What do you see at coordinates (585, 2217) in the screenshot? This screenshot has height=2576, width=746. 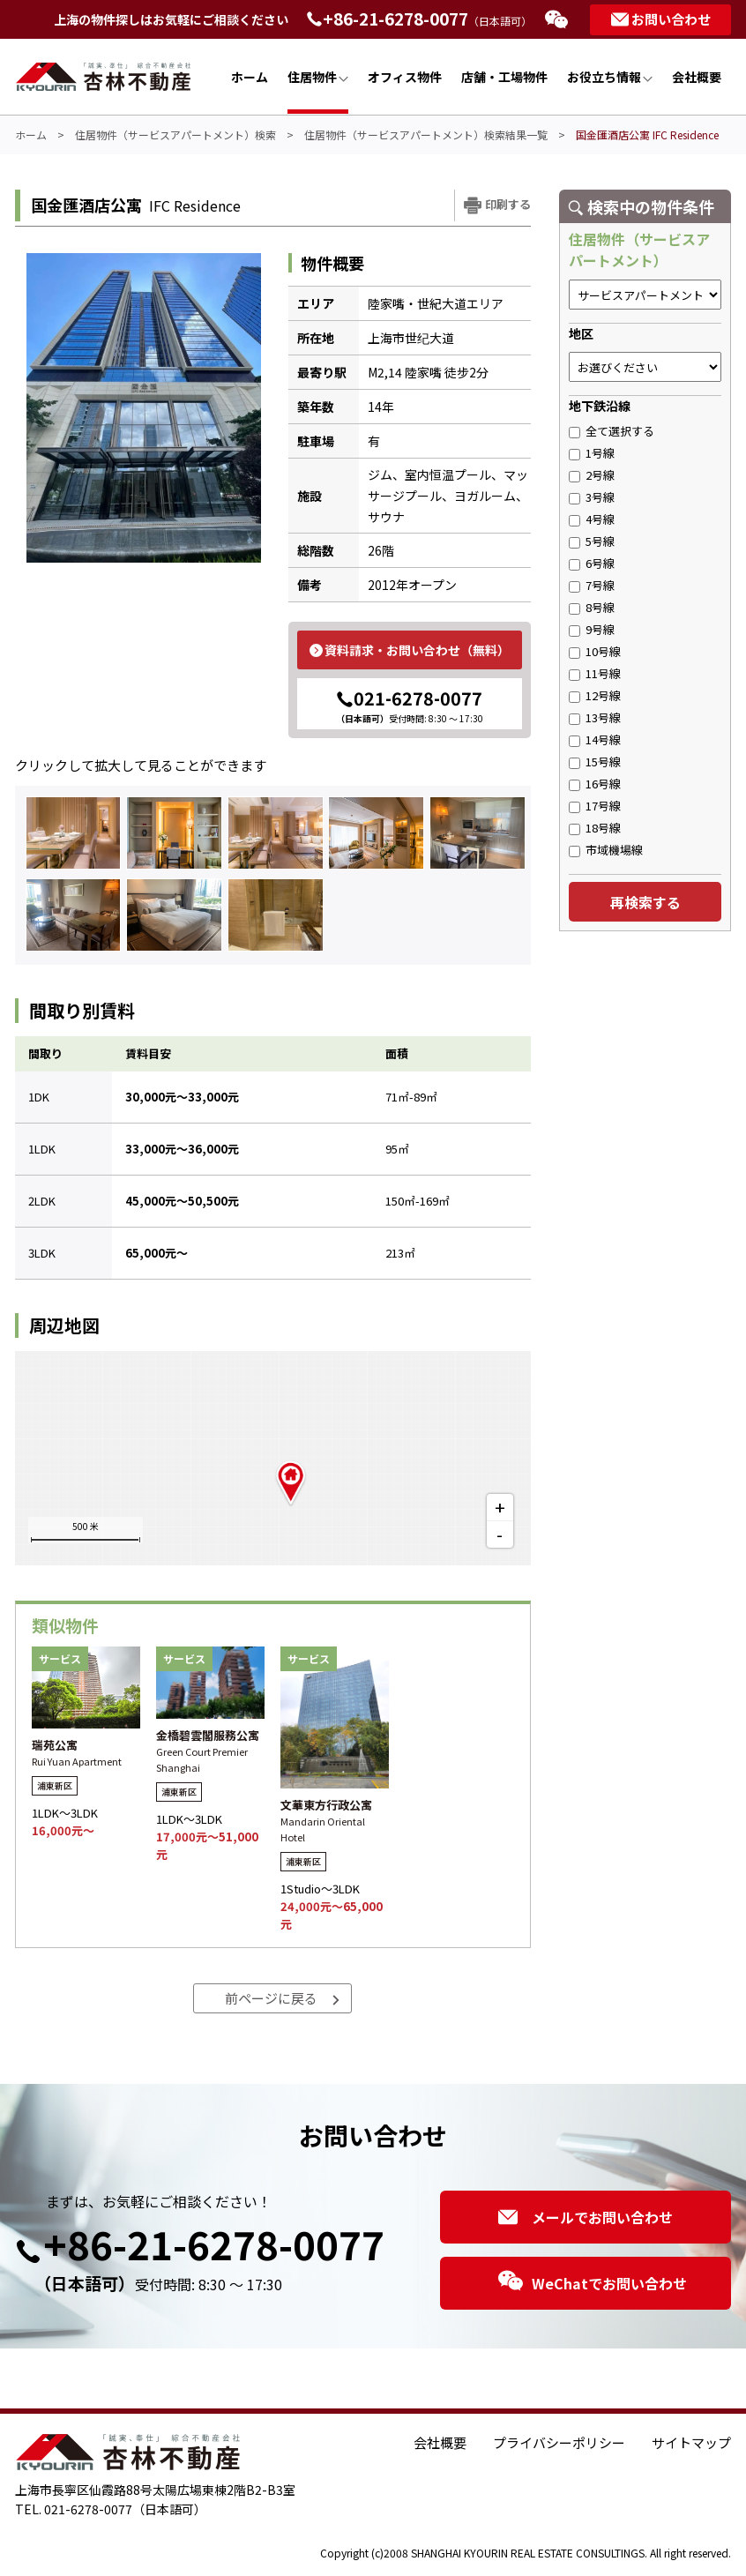 I see `メールでお問い合わせ` at bounding box center [585, 2217].